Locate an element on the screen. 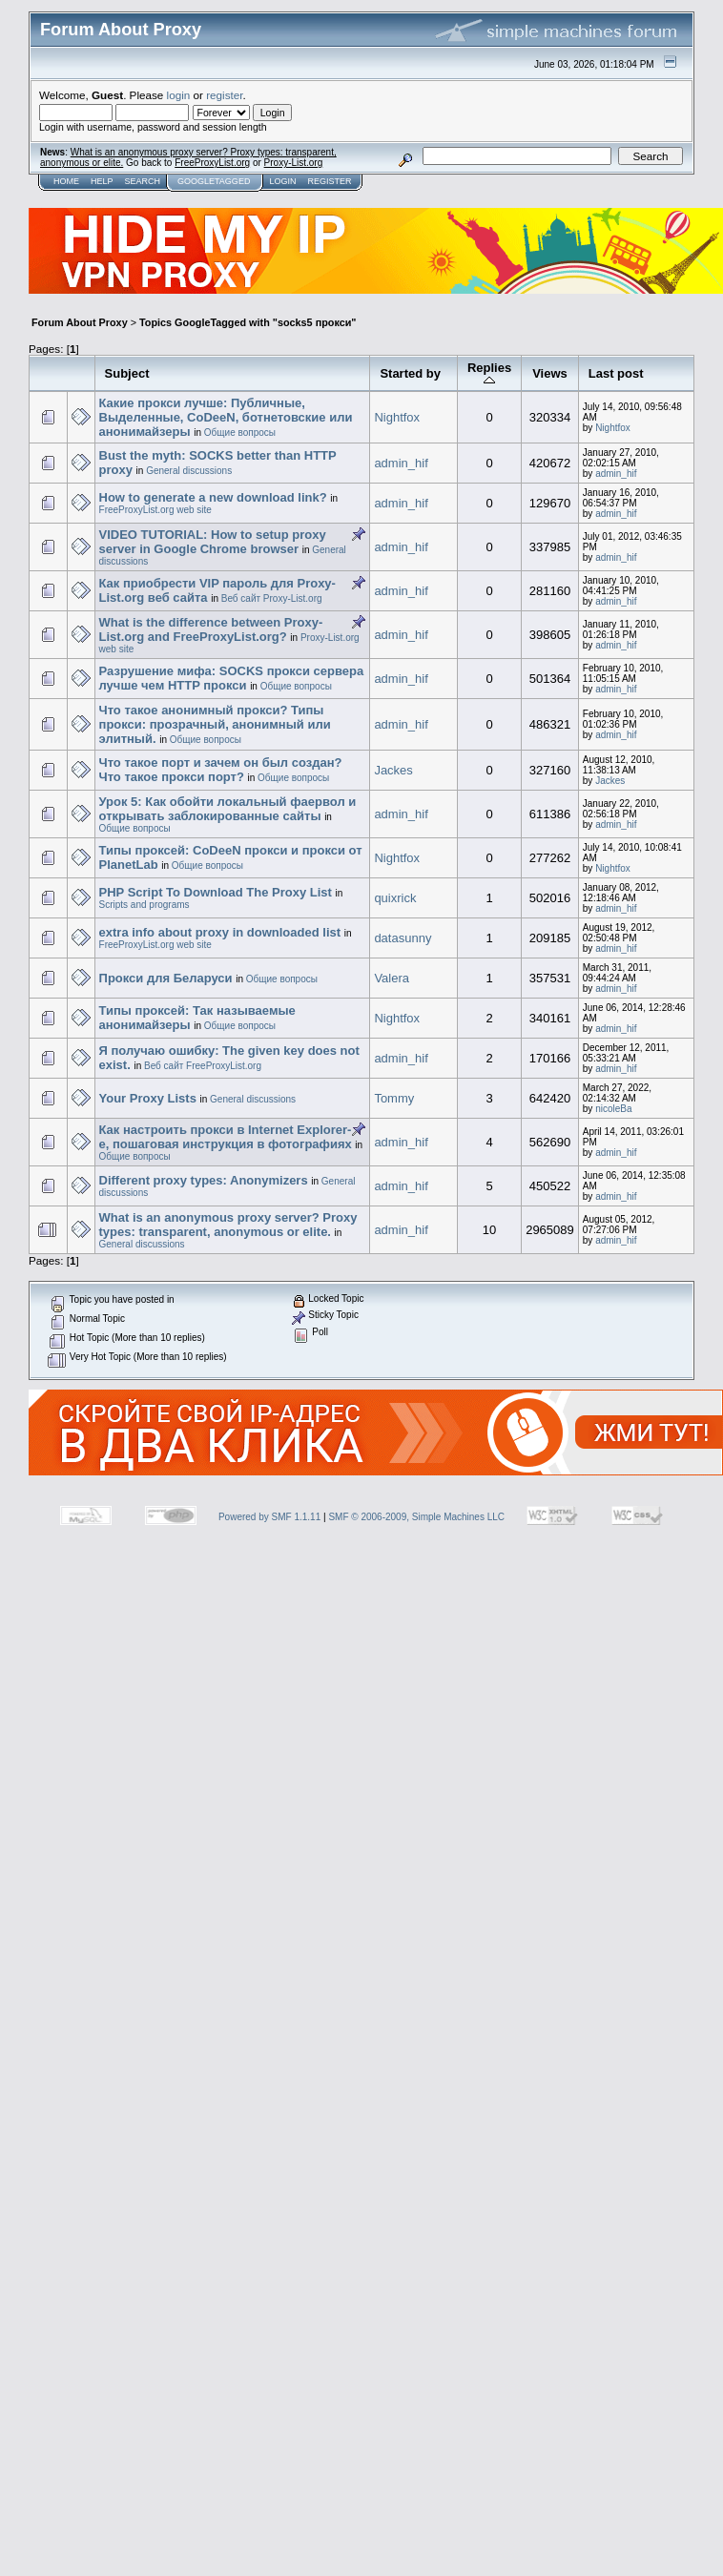  Общие вопросы is located at coordinates (240, 432).